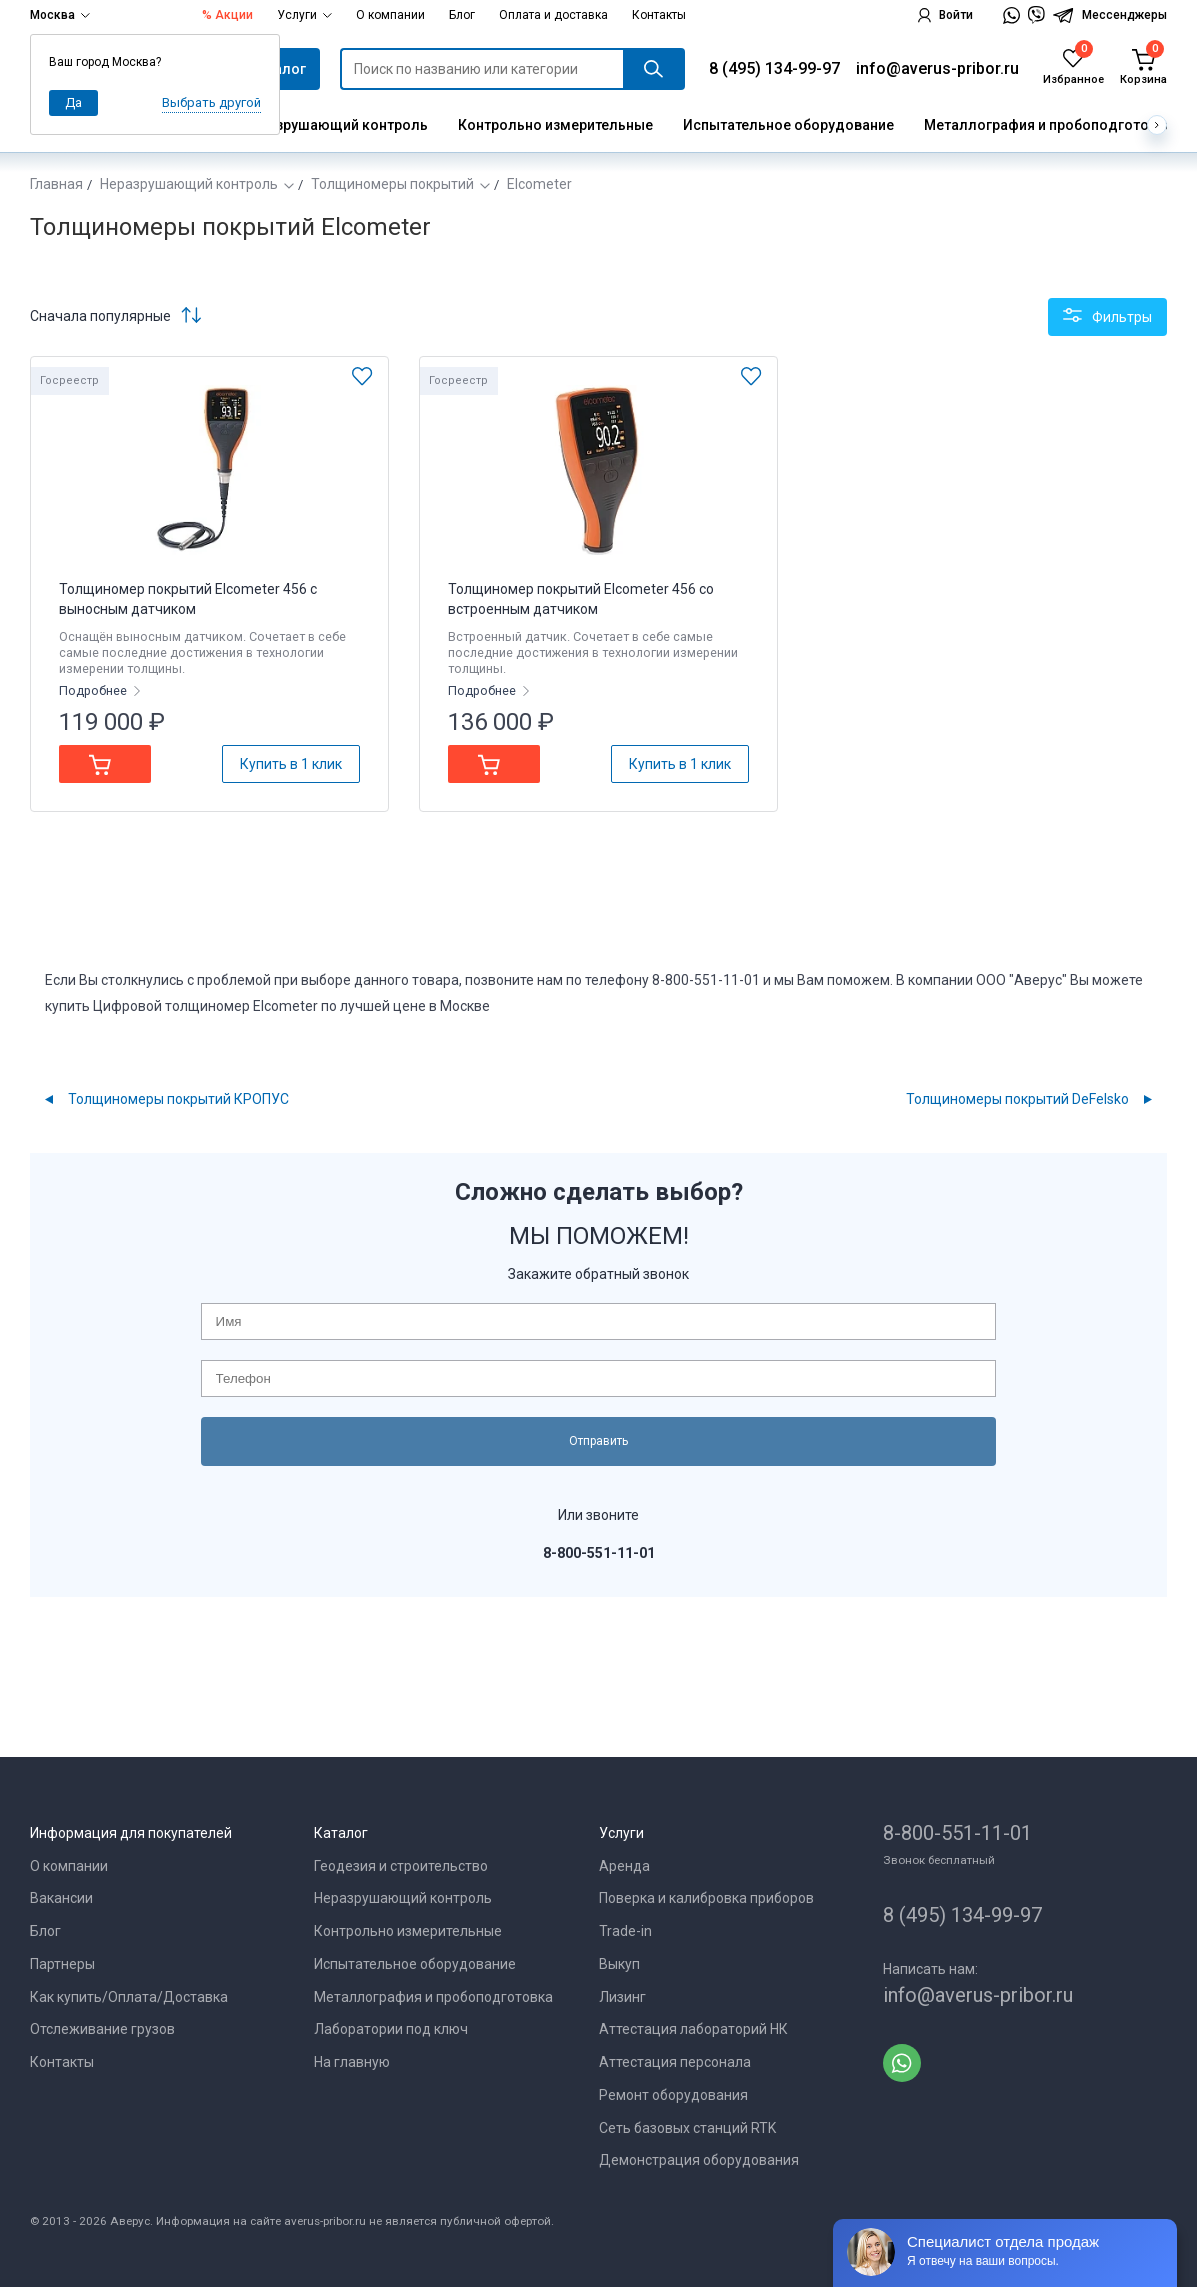  What do you see at coordinates (335, 125) in the screenshot?
I see `Неразрушающий контроль` at bounding box center [335, 125].